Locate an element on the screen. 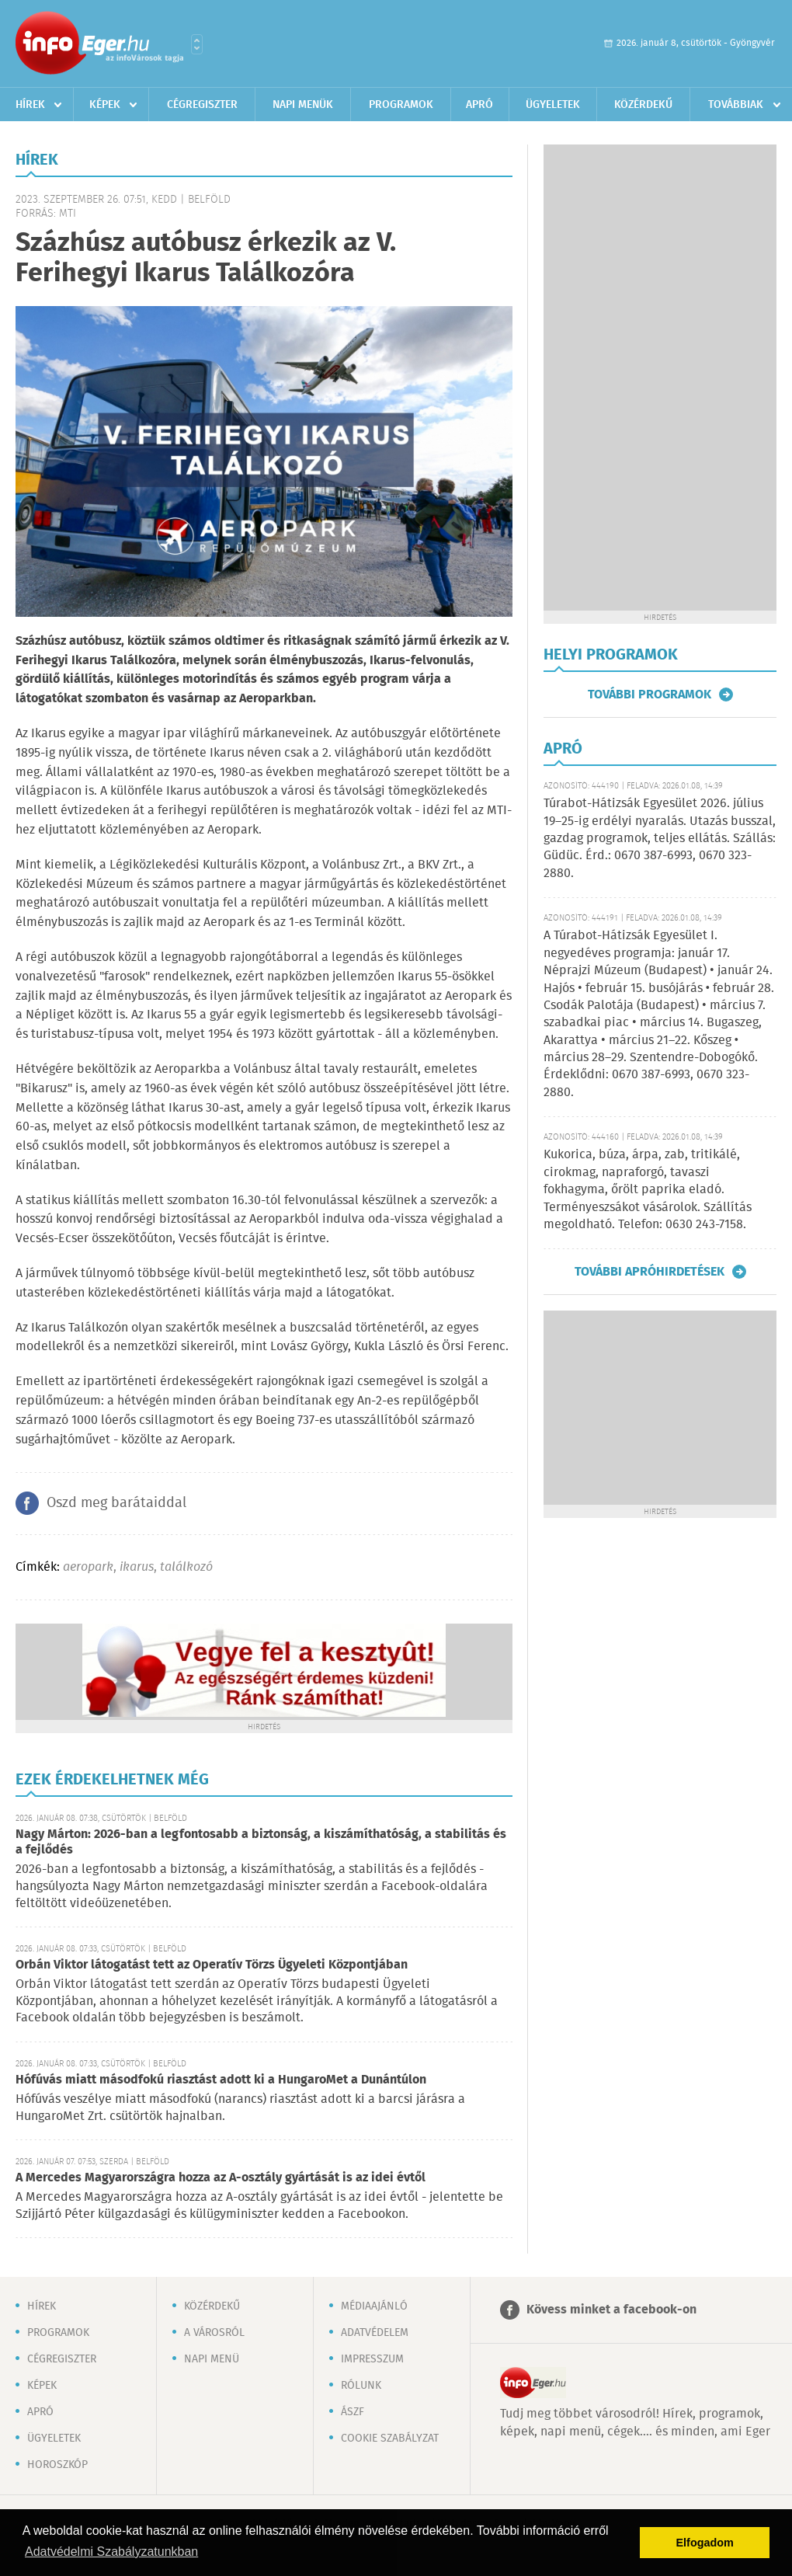  ikarus is located at coordinates (137, 1567).